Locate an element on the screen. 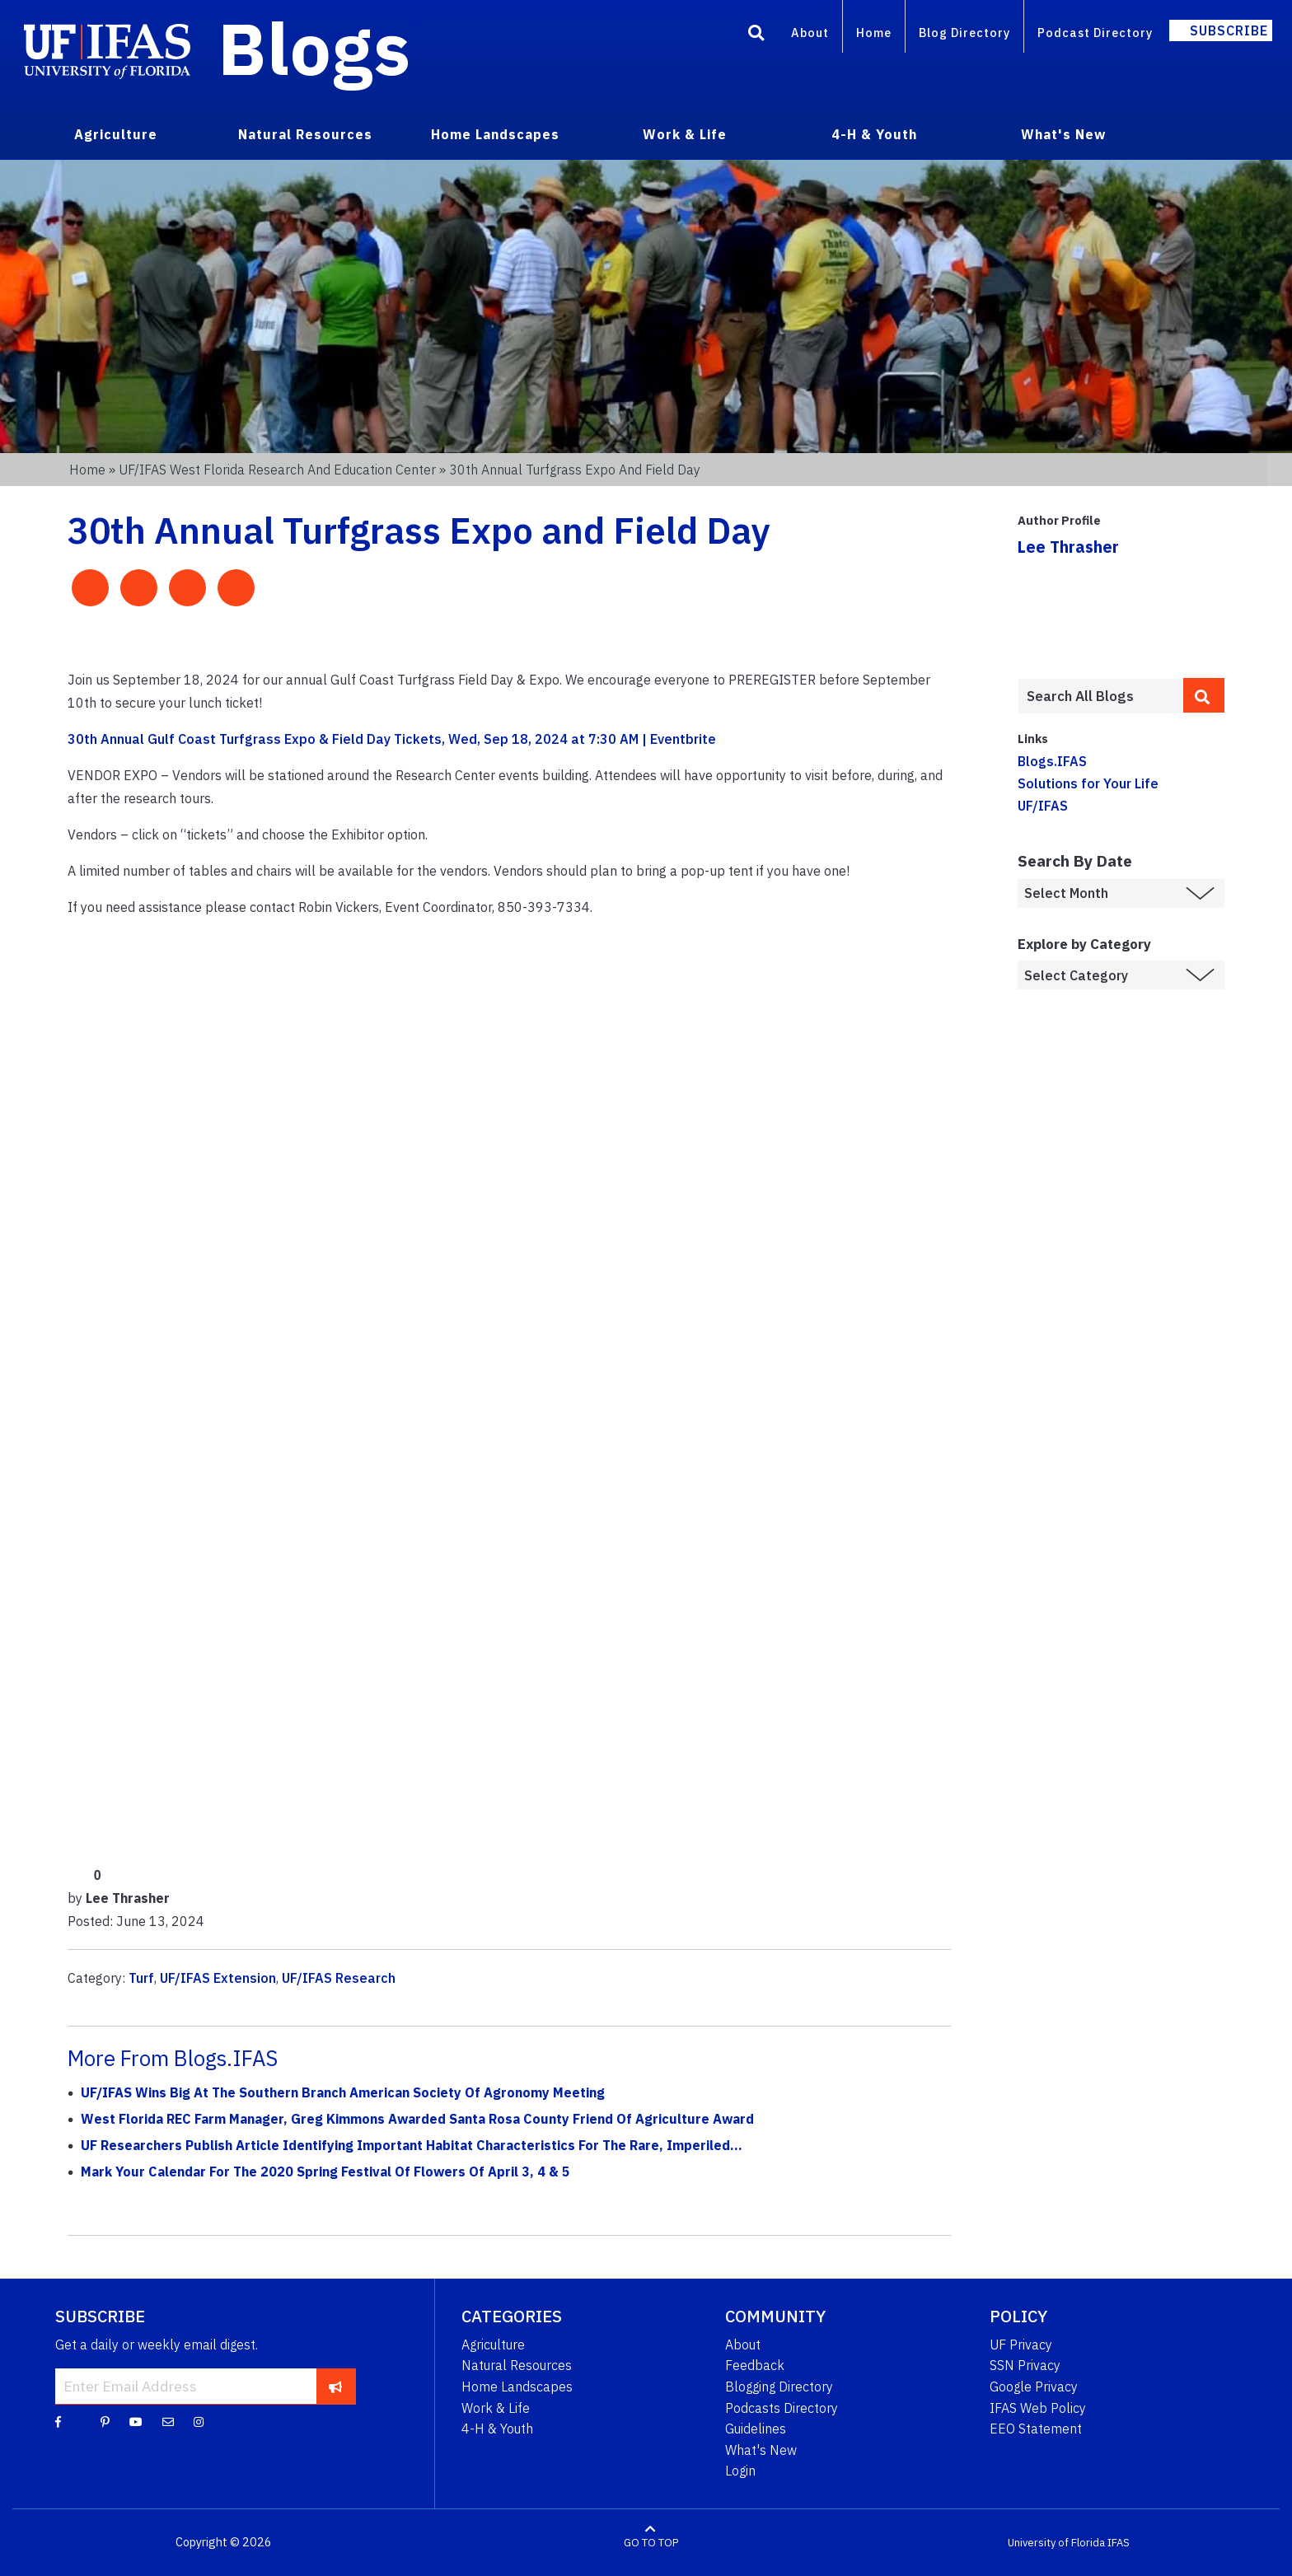 This screenshot has width=1292, height=2576. Login is located at coordinates (740, 2470).